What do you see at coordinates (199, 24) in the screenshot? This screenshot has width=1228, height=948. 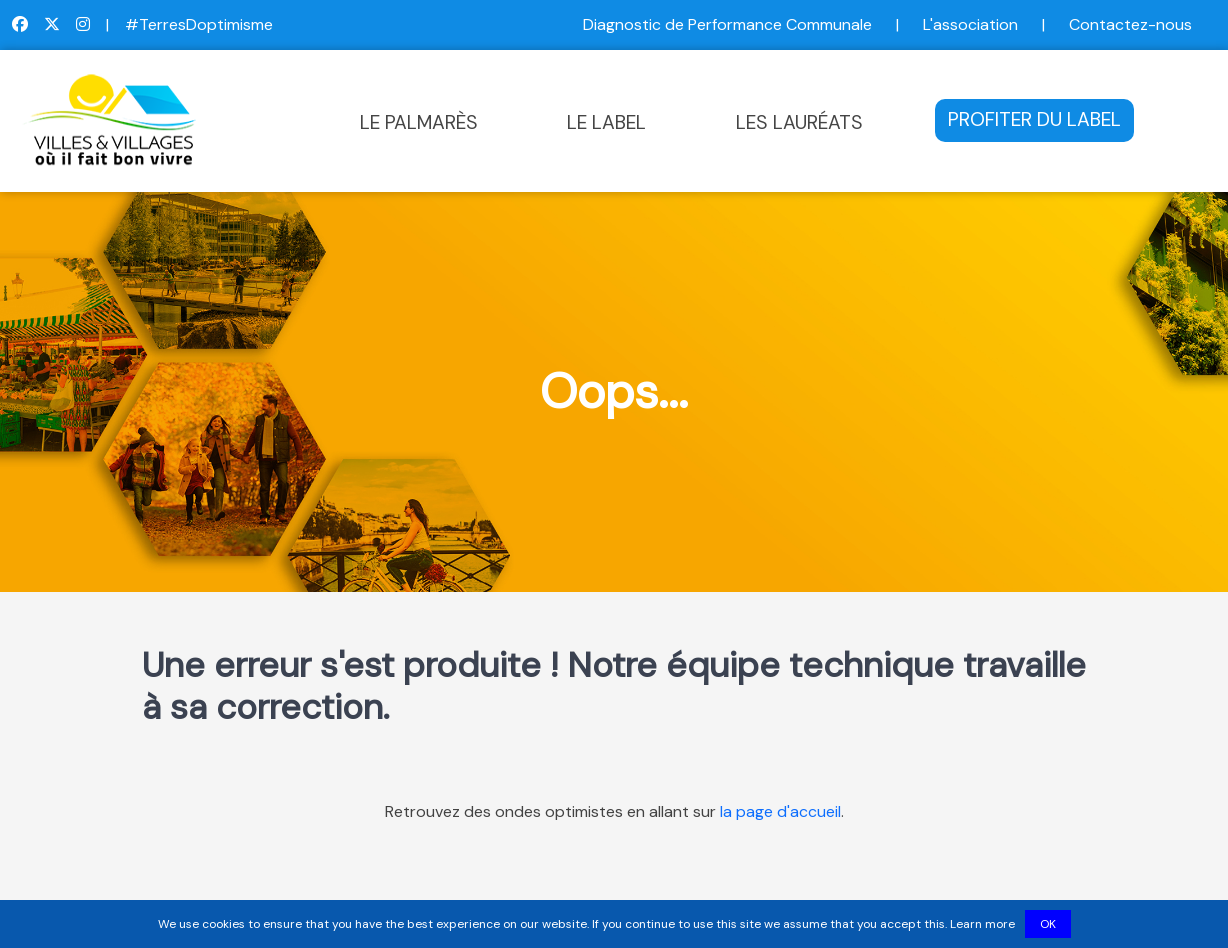 I see `#TerresDoptimisme` at bounding box center [199, 24].